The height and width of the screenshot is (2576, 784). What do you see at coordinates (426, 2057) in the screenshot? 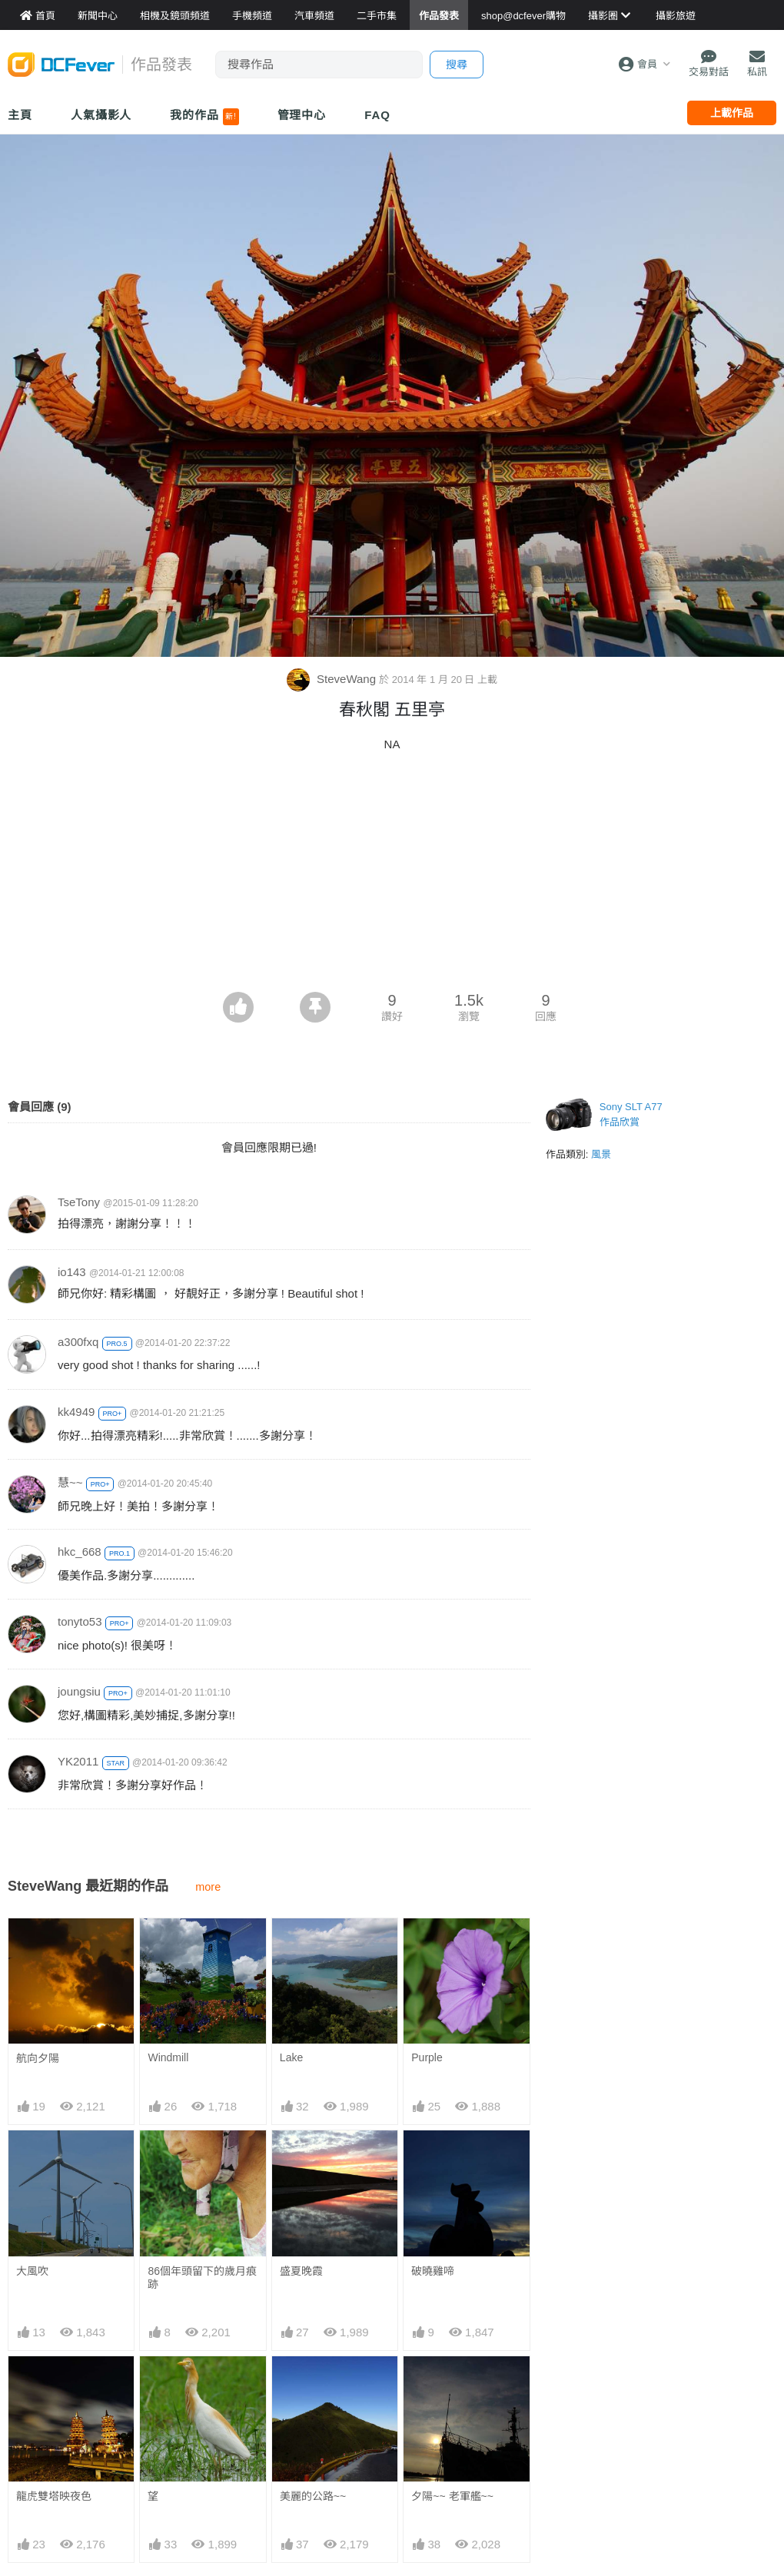
I see `Purple` at bounding box center [426, 2057].